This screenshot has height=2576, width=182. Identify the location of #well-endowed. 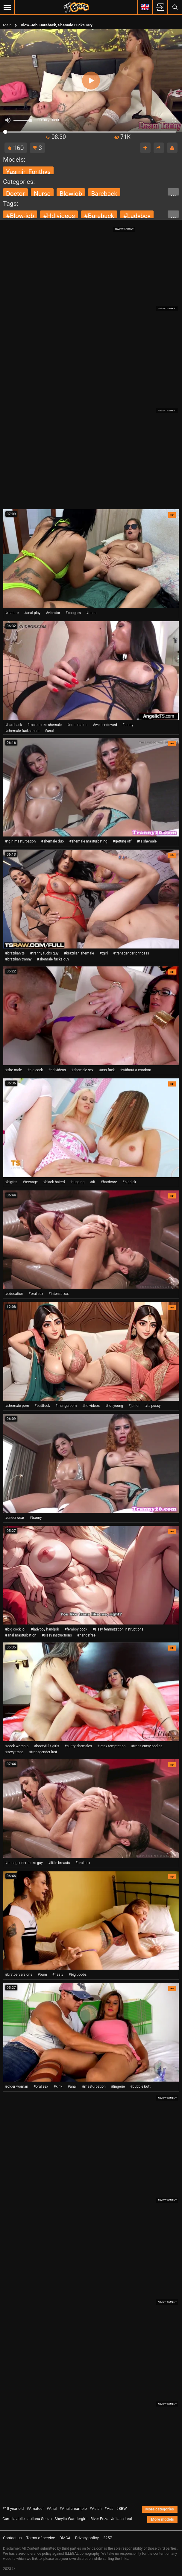
(105, 725).